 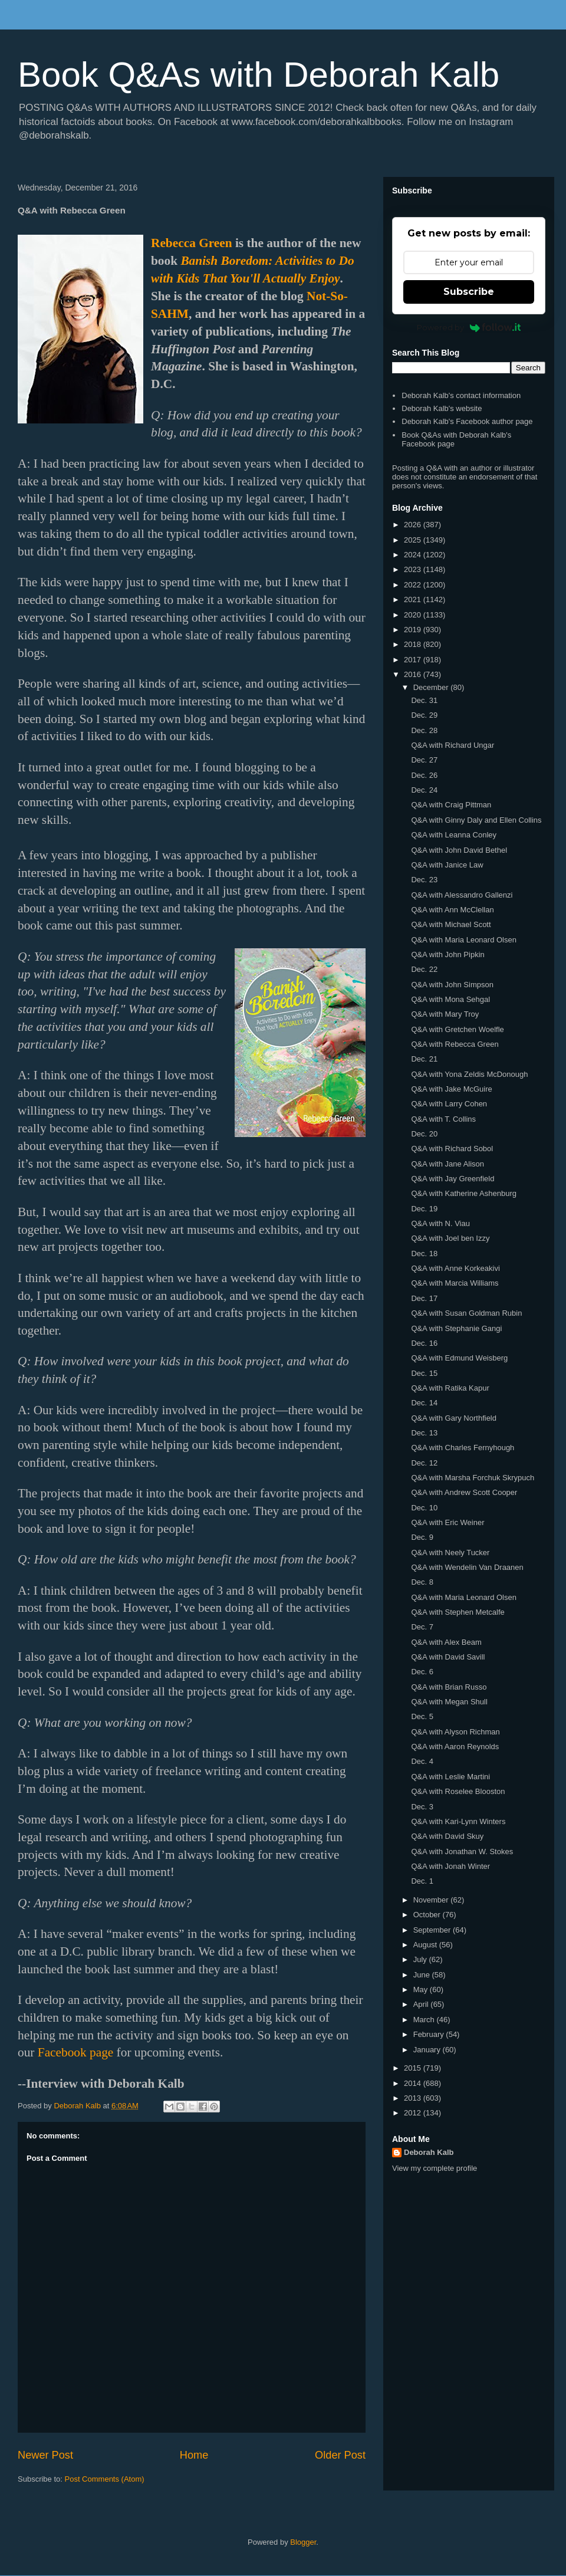 What do you see at coordinates (422, 1881) in the screenshot?
I see `Dec. 1` at bounding box center [422, 1881].